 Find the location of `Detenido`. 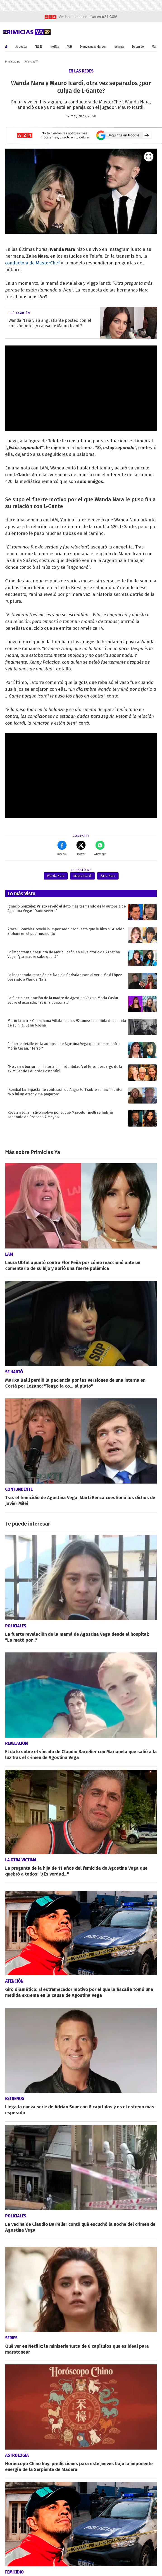

Detenido is located at coordinates (138, 47).